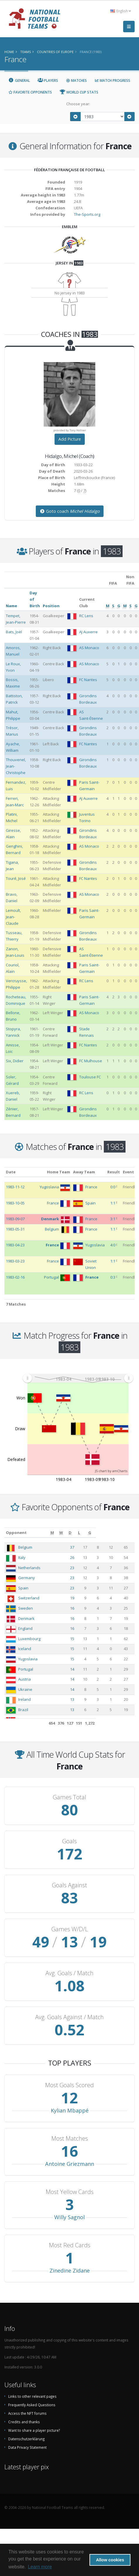  What do you see at coordinates (19, 80) in the screenshot?
I see `General` at bounding box center [19, 80].